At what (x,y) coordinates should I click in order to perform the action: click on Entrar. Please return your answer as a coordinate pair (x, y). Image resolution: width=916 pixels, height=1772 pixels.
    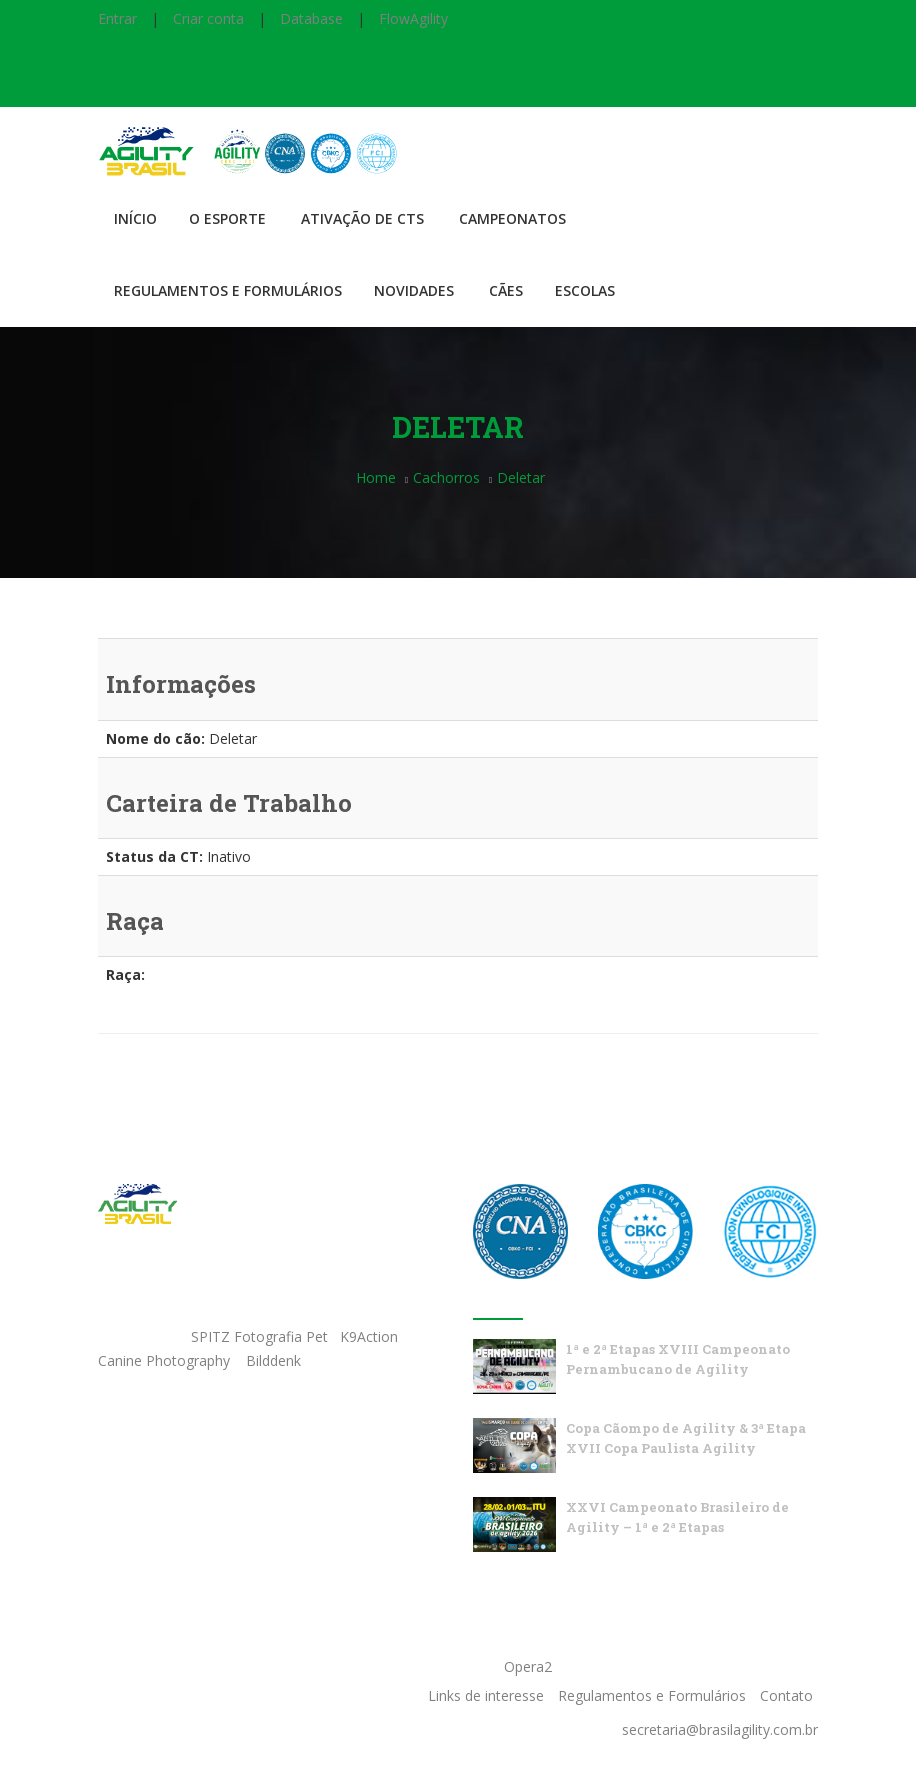
    Looking at the image, I should click on (117, 18).